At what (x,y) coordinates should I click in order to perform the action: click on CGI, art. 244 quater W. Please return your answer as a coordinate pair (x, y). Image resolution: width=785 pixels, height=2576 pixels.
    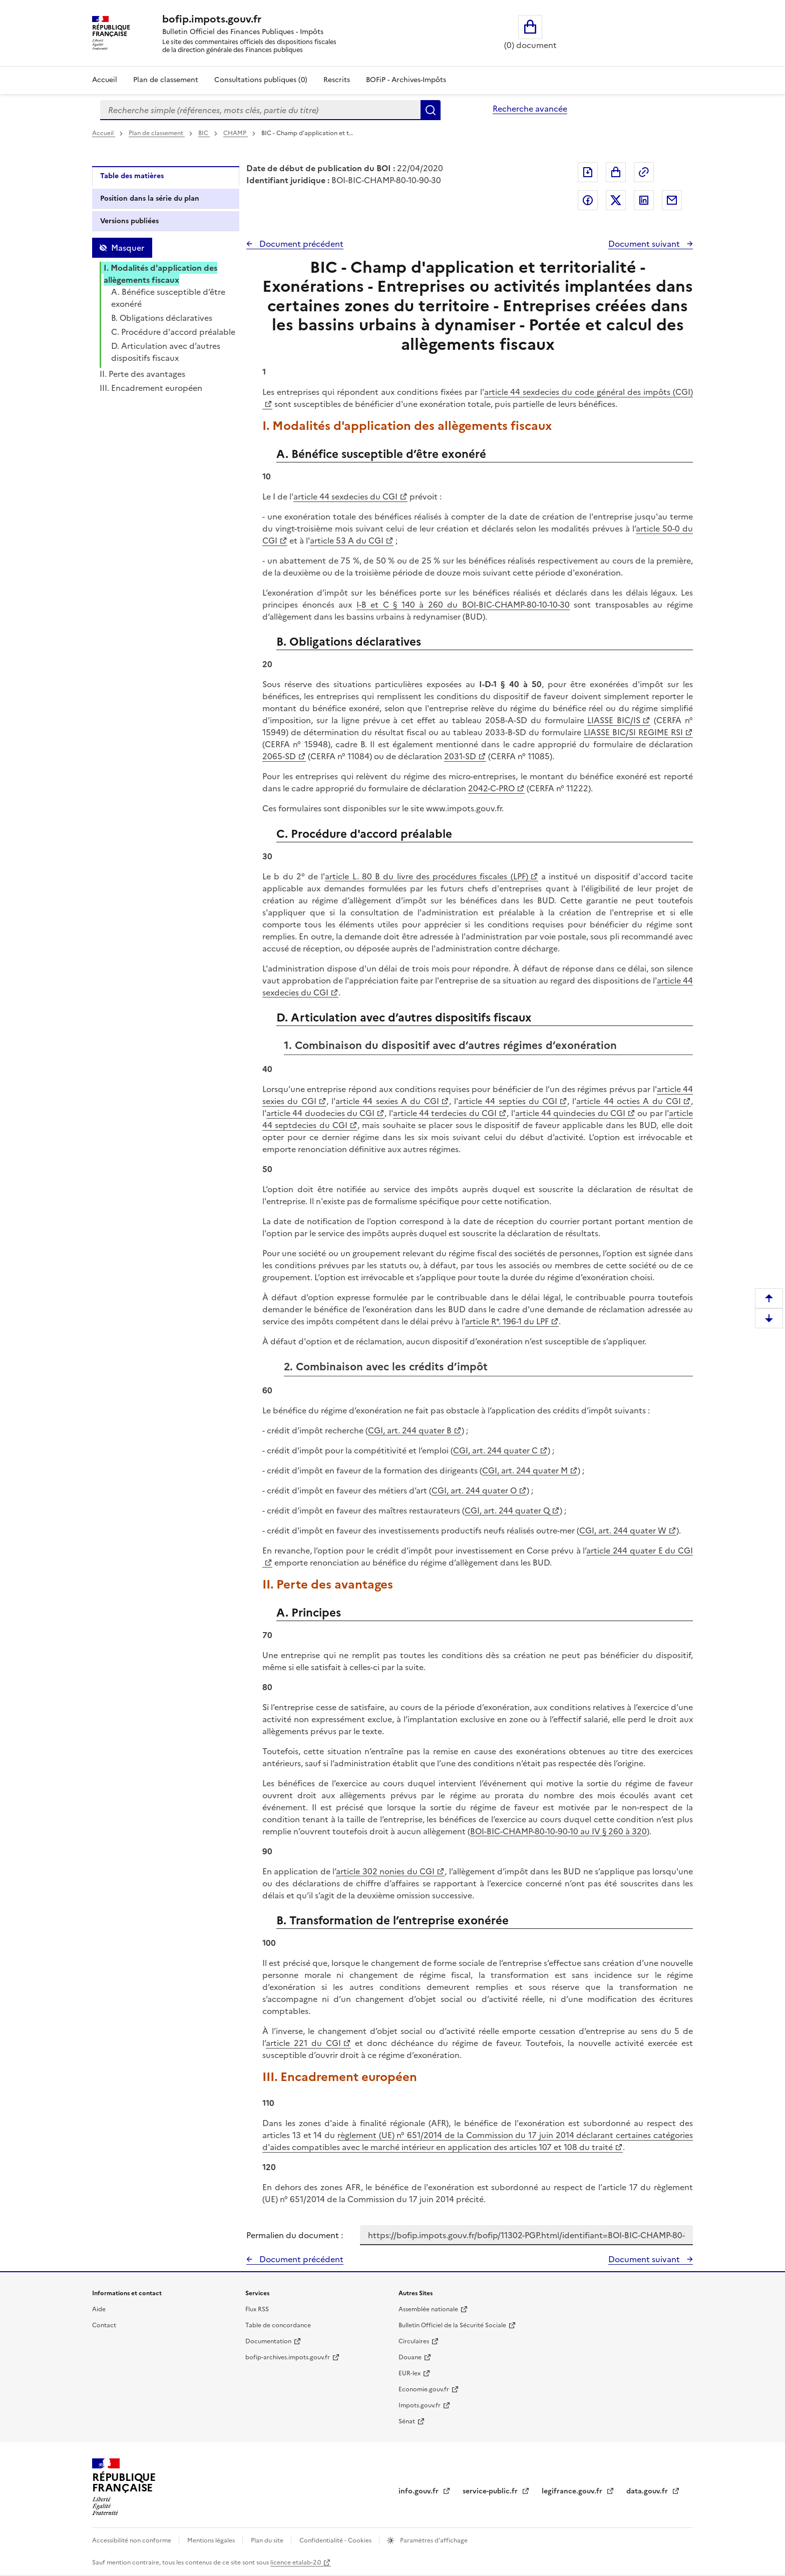
    Looking at the image, I should click on (622, 1530).